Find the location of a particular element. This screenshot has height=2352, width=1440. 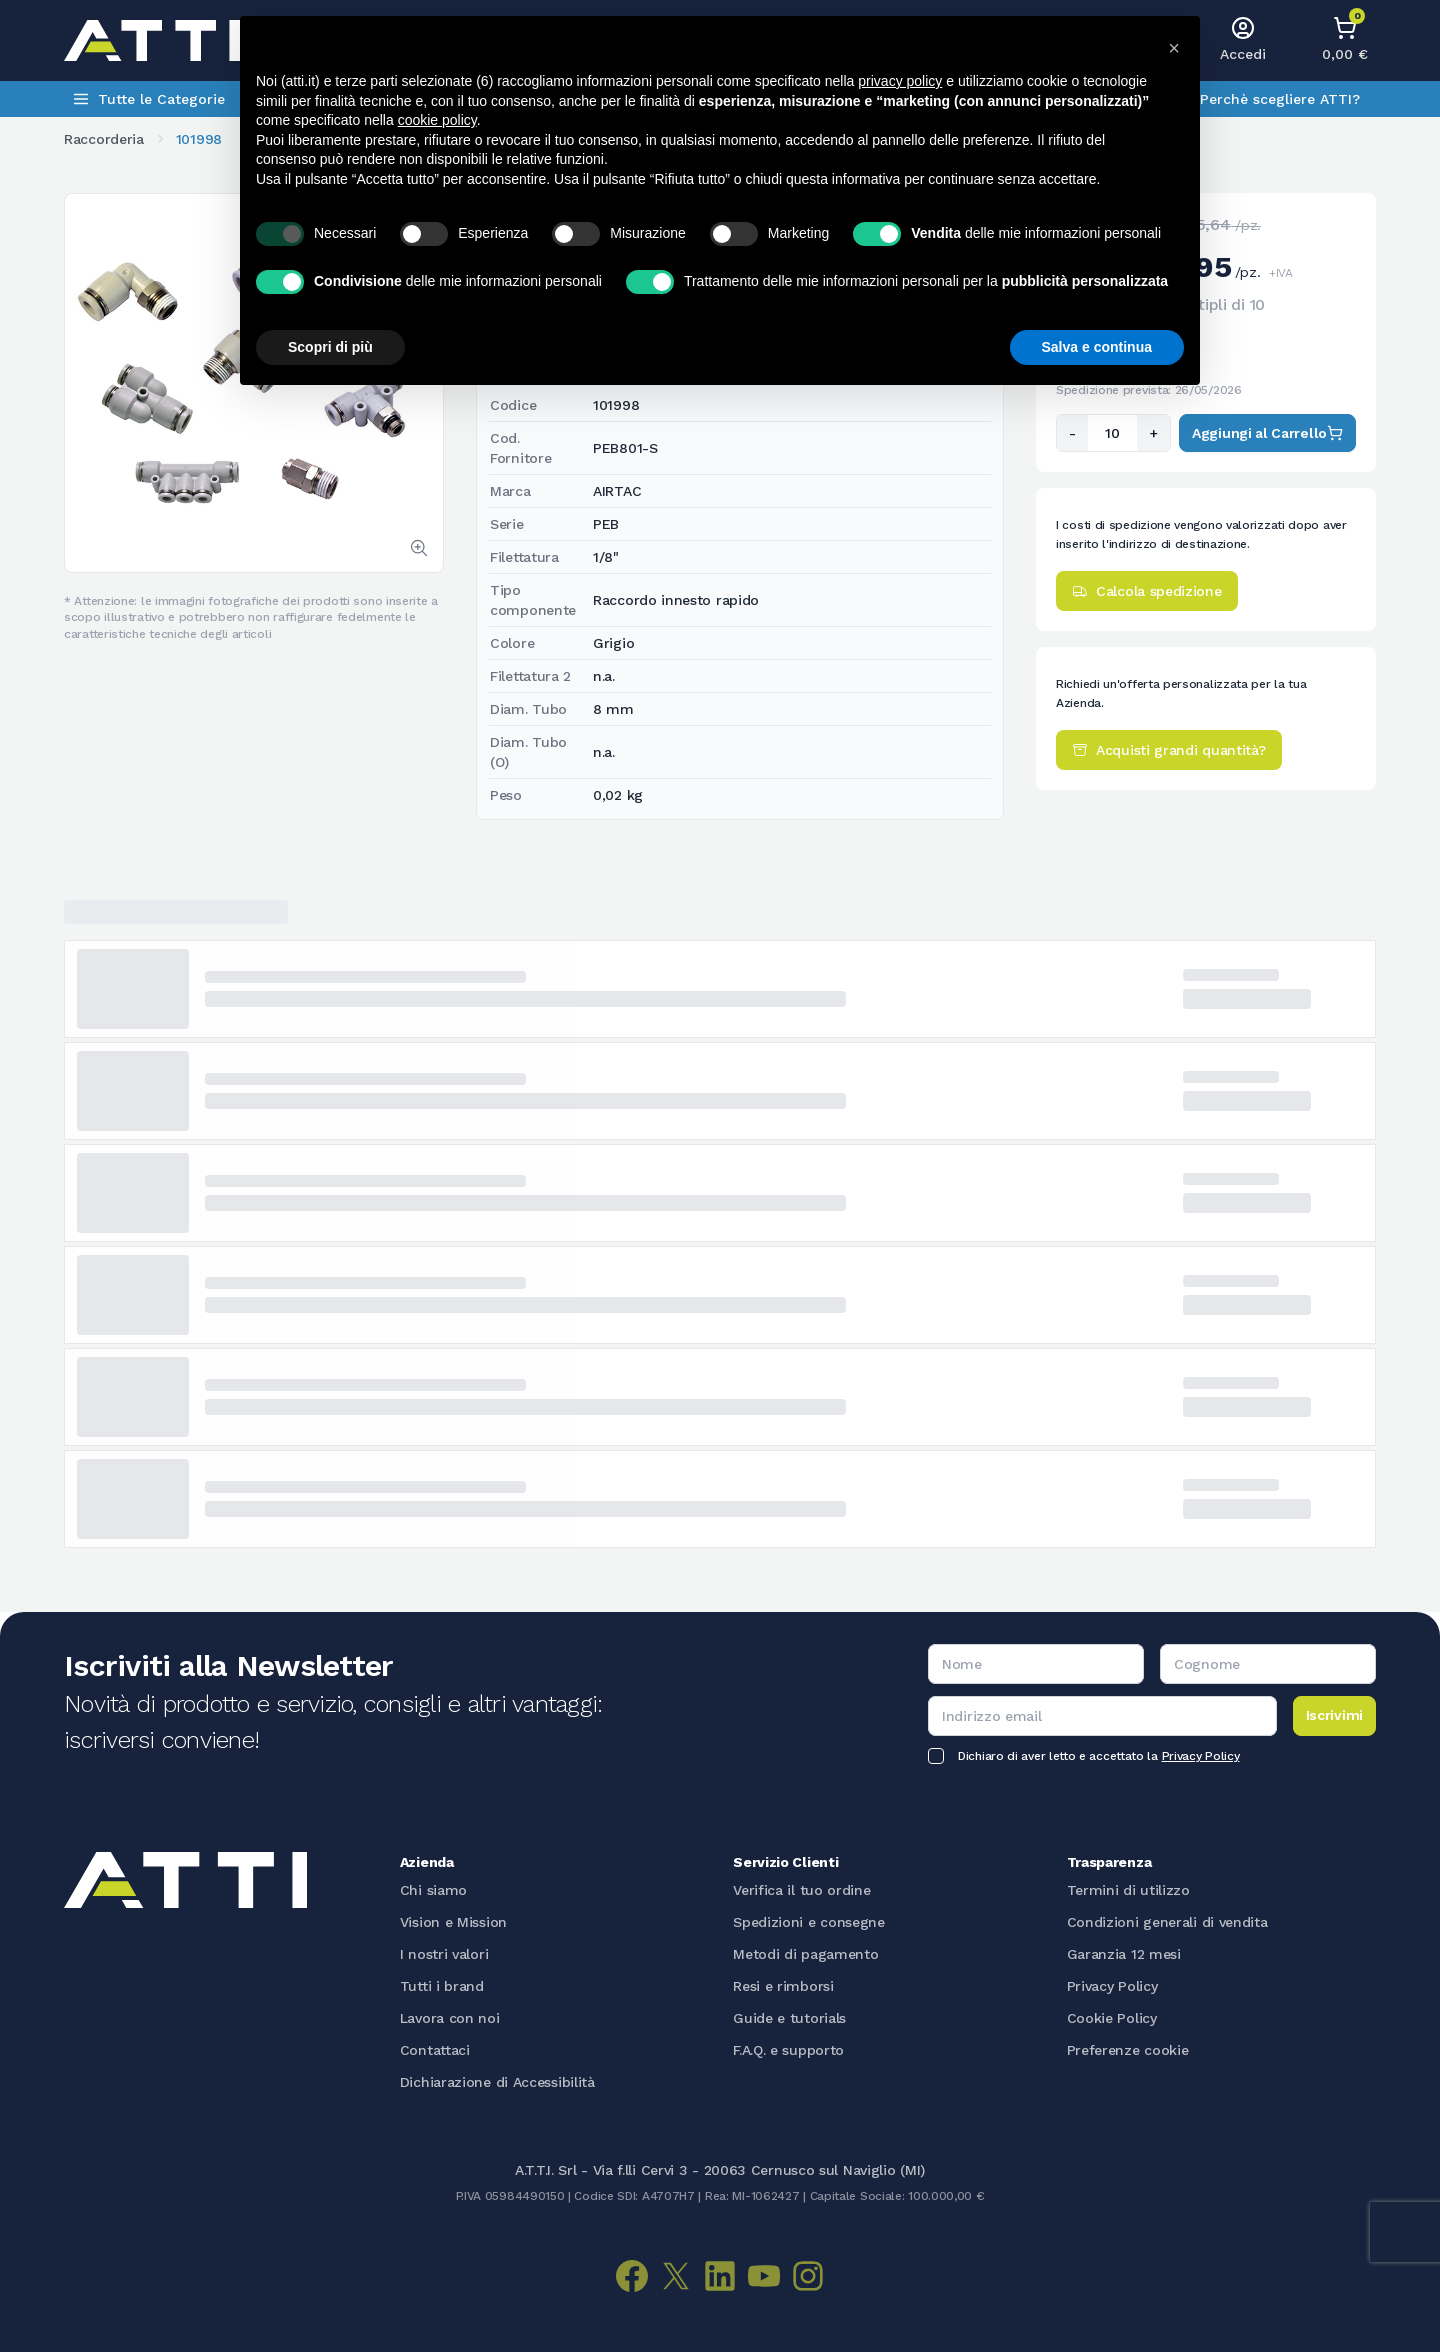

Resi e rimborsi is located at coordinates (783, 1986).